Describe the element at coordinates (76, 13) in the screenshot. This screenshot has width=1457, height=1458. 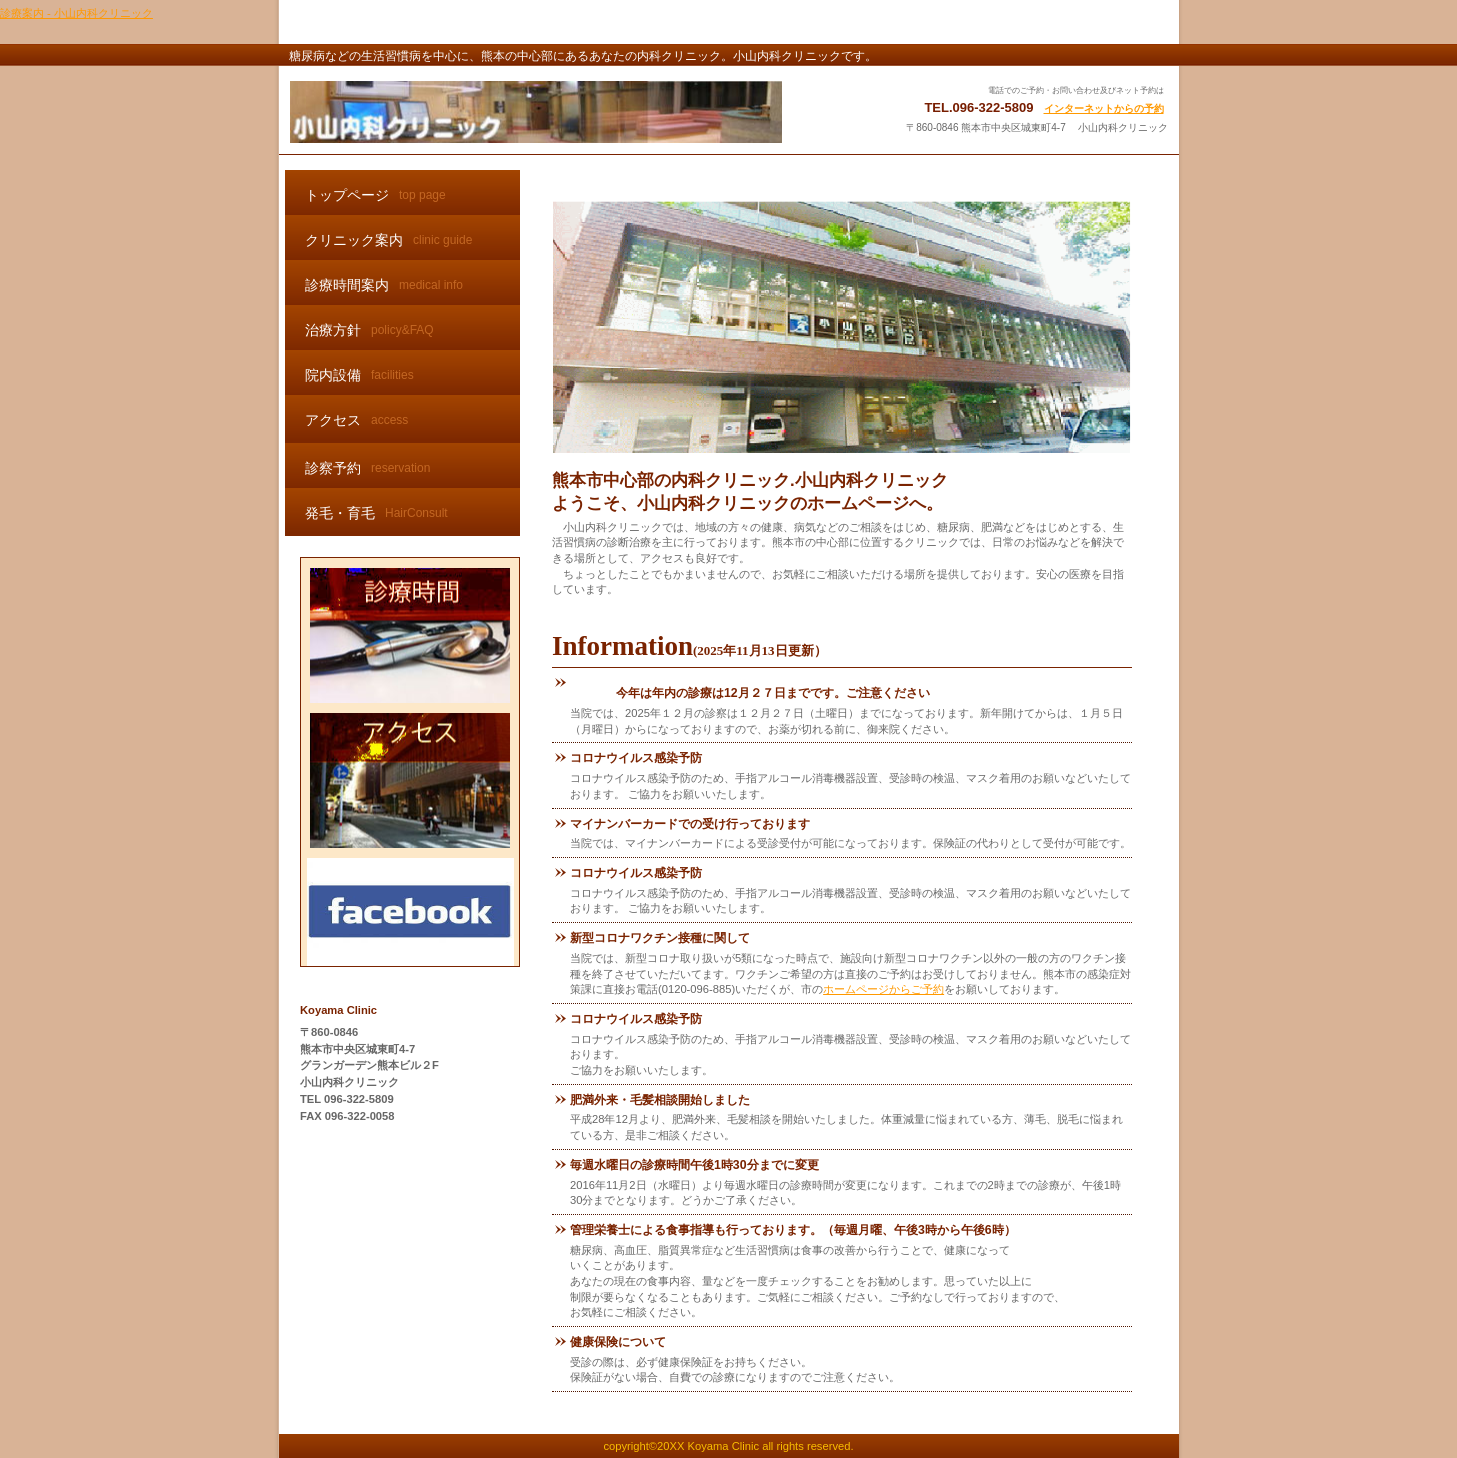
I see `診療案内 - 小山内科クリニック` at that location.